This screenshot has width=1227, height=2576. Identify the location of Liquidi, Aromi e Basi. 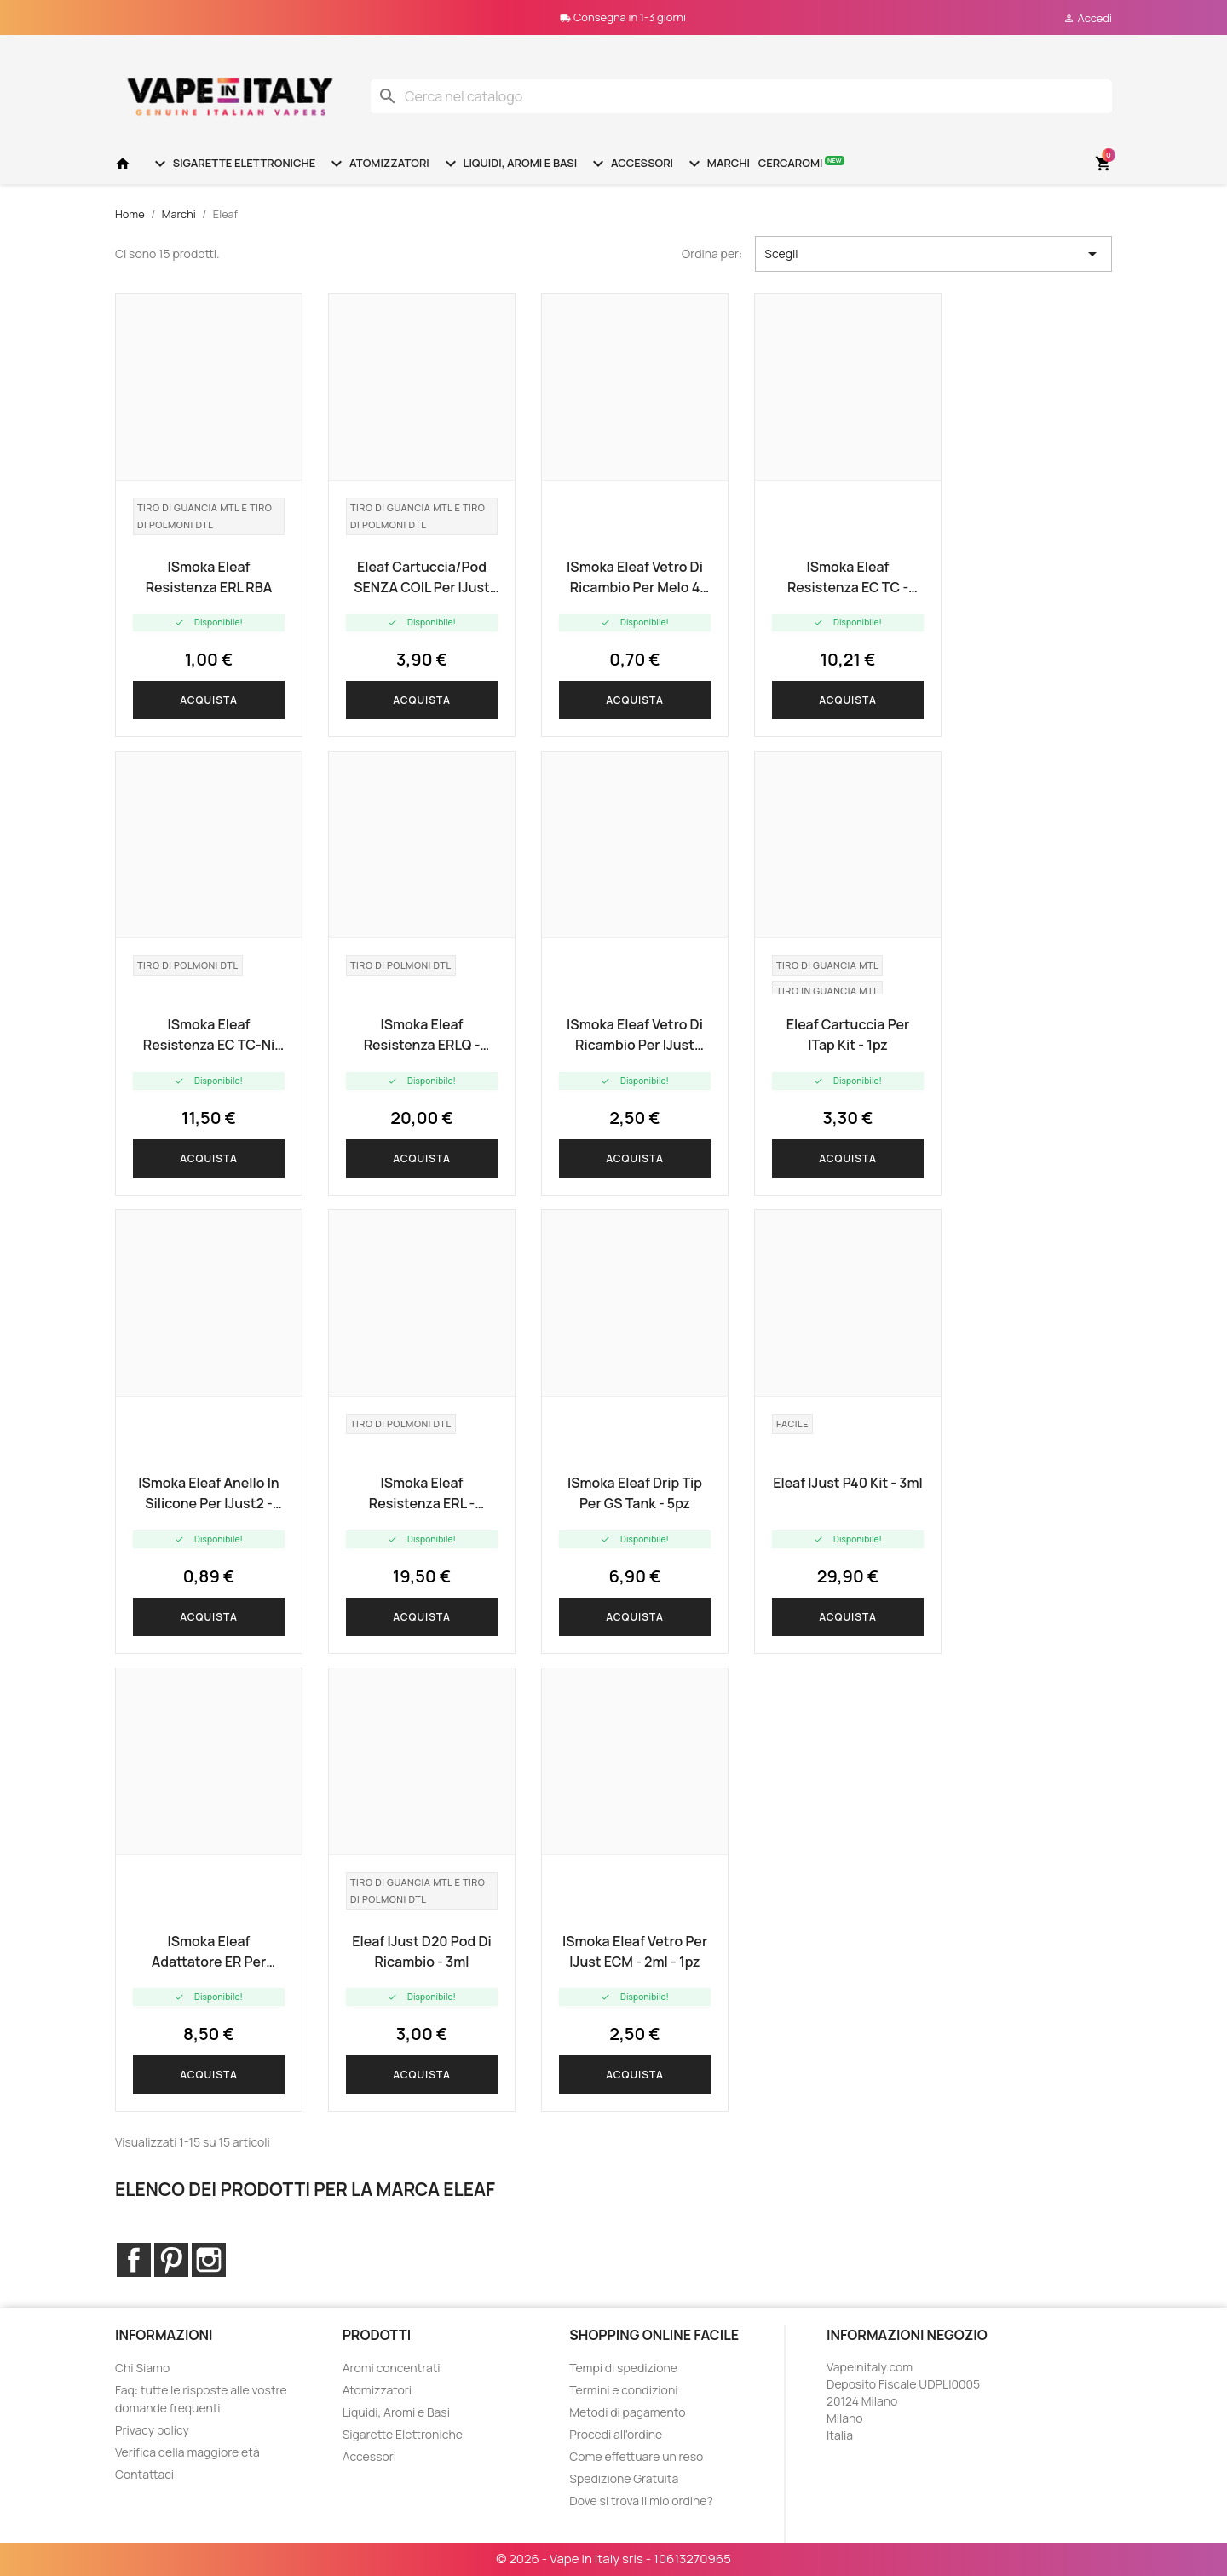
(509, 163).